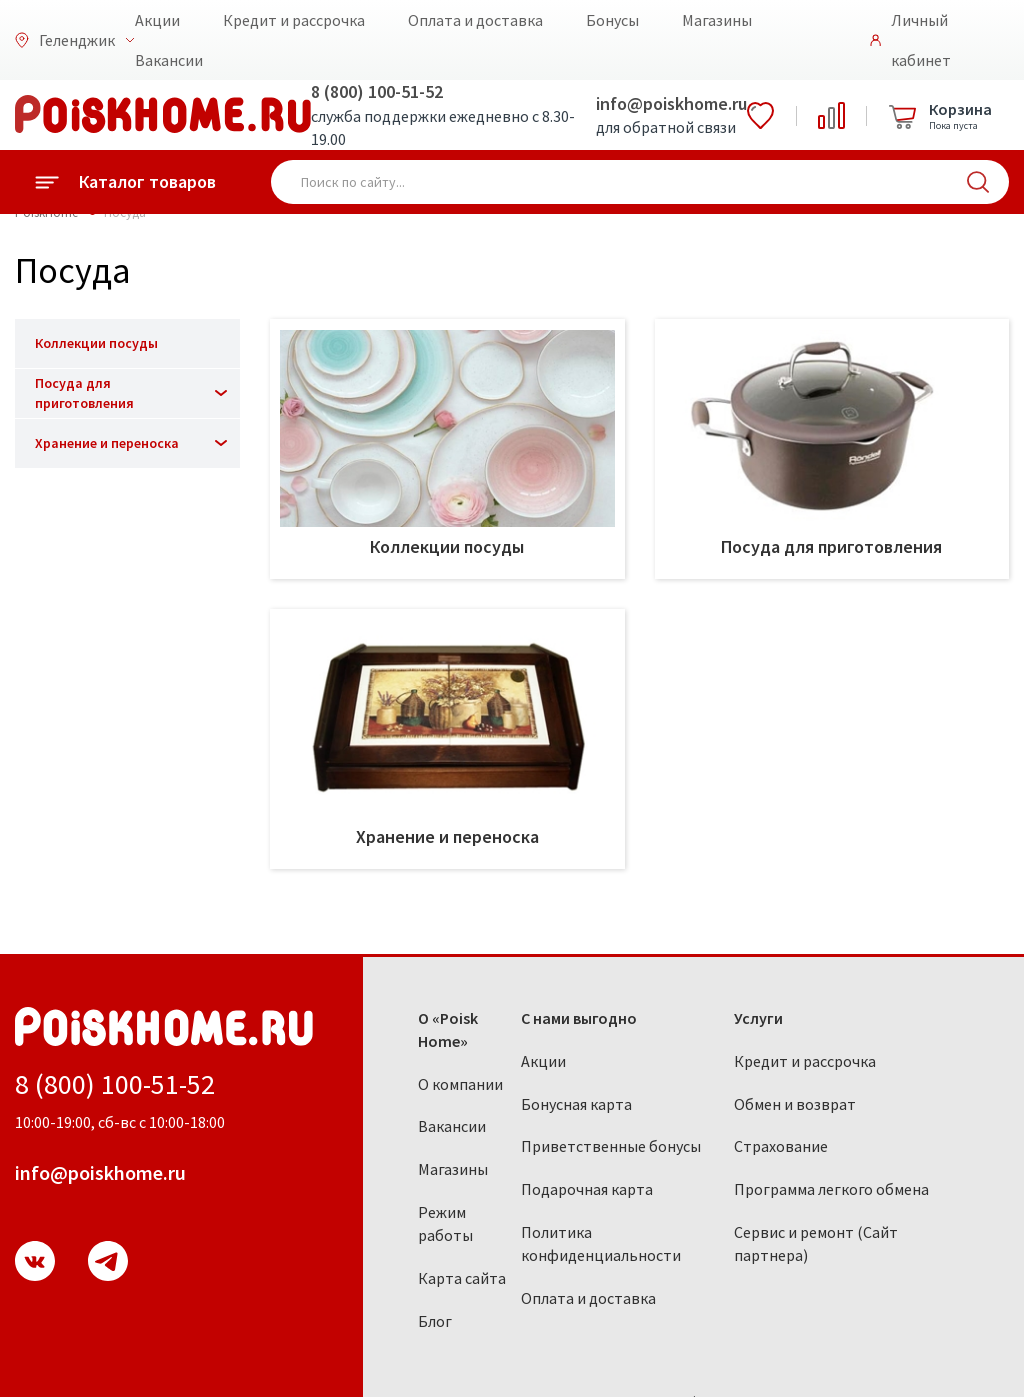 The height and width of the screenshot is (1397, 1024). I want to click on 8 (800) 100-51-52, so click(377, 91).